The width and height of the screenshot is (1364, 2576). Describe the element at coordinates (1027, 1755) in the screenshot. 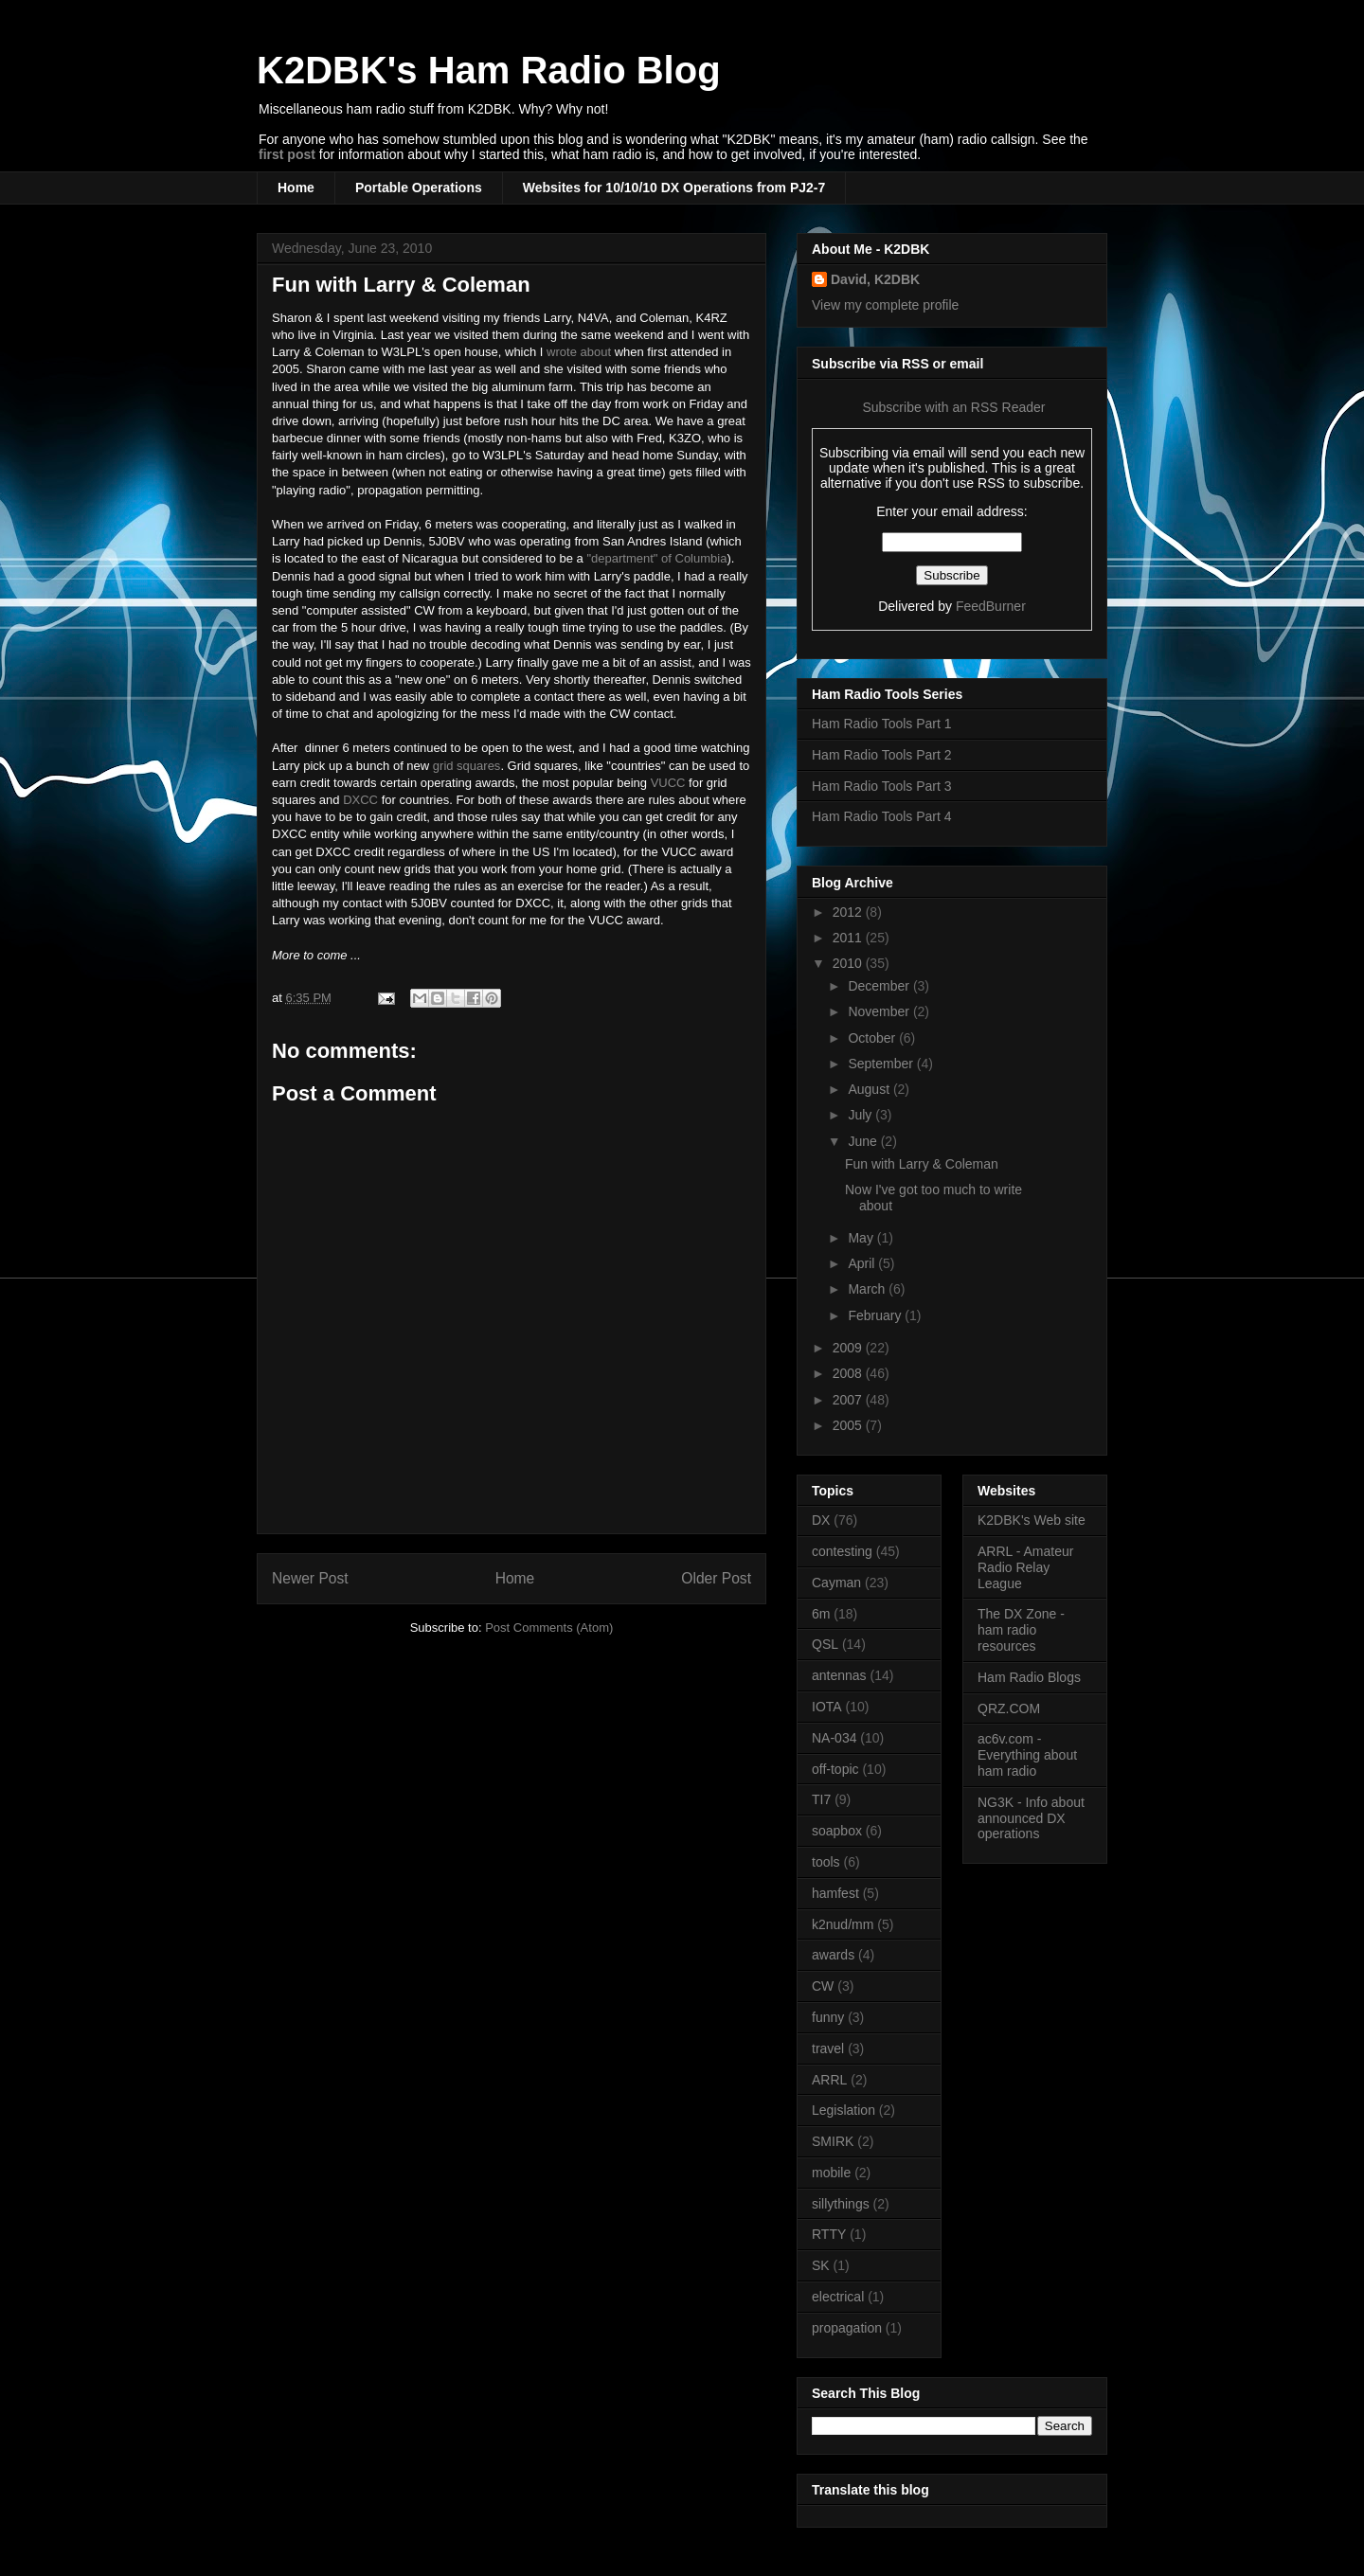

I see `ac6v.com - Everything about ham radio` at that location.